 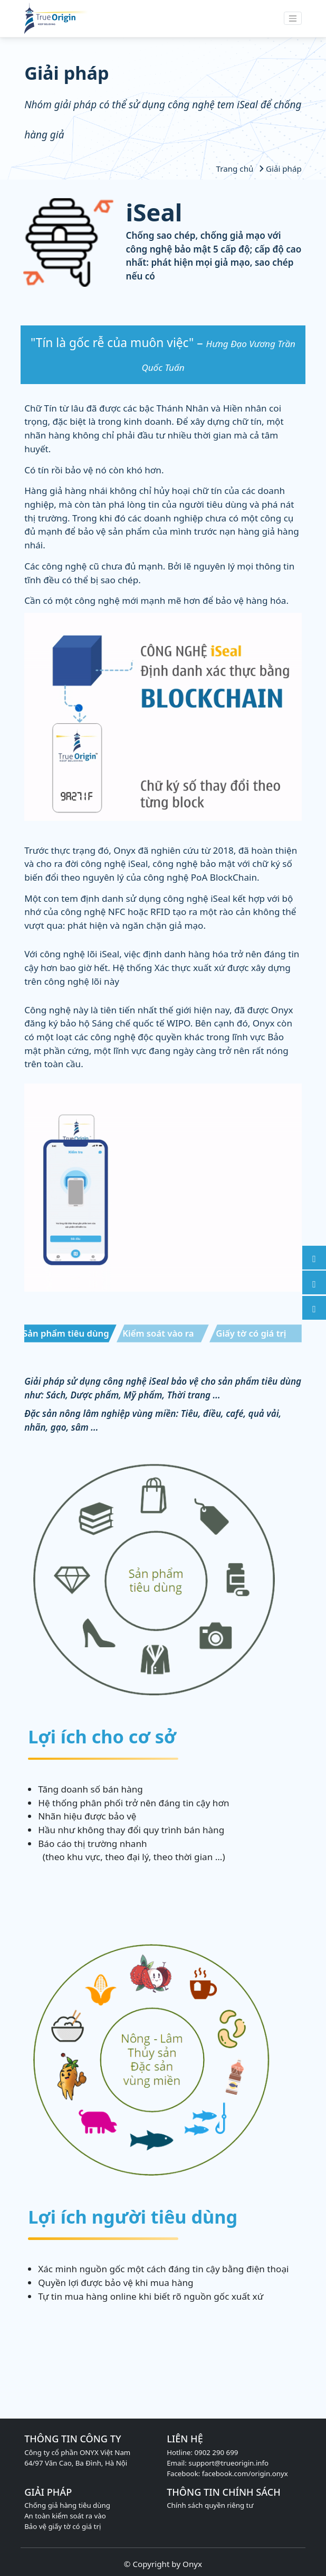 What do you see at coordinates (278, 168) in the screenshot?
I see `Giải pháp` at bounding box center [278, 168].